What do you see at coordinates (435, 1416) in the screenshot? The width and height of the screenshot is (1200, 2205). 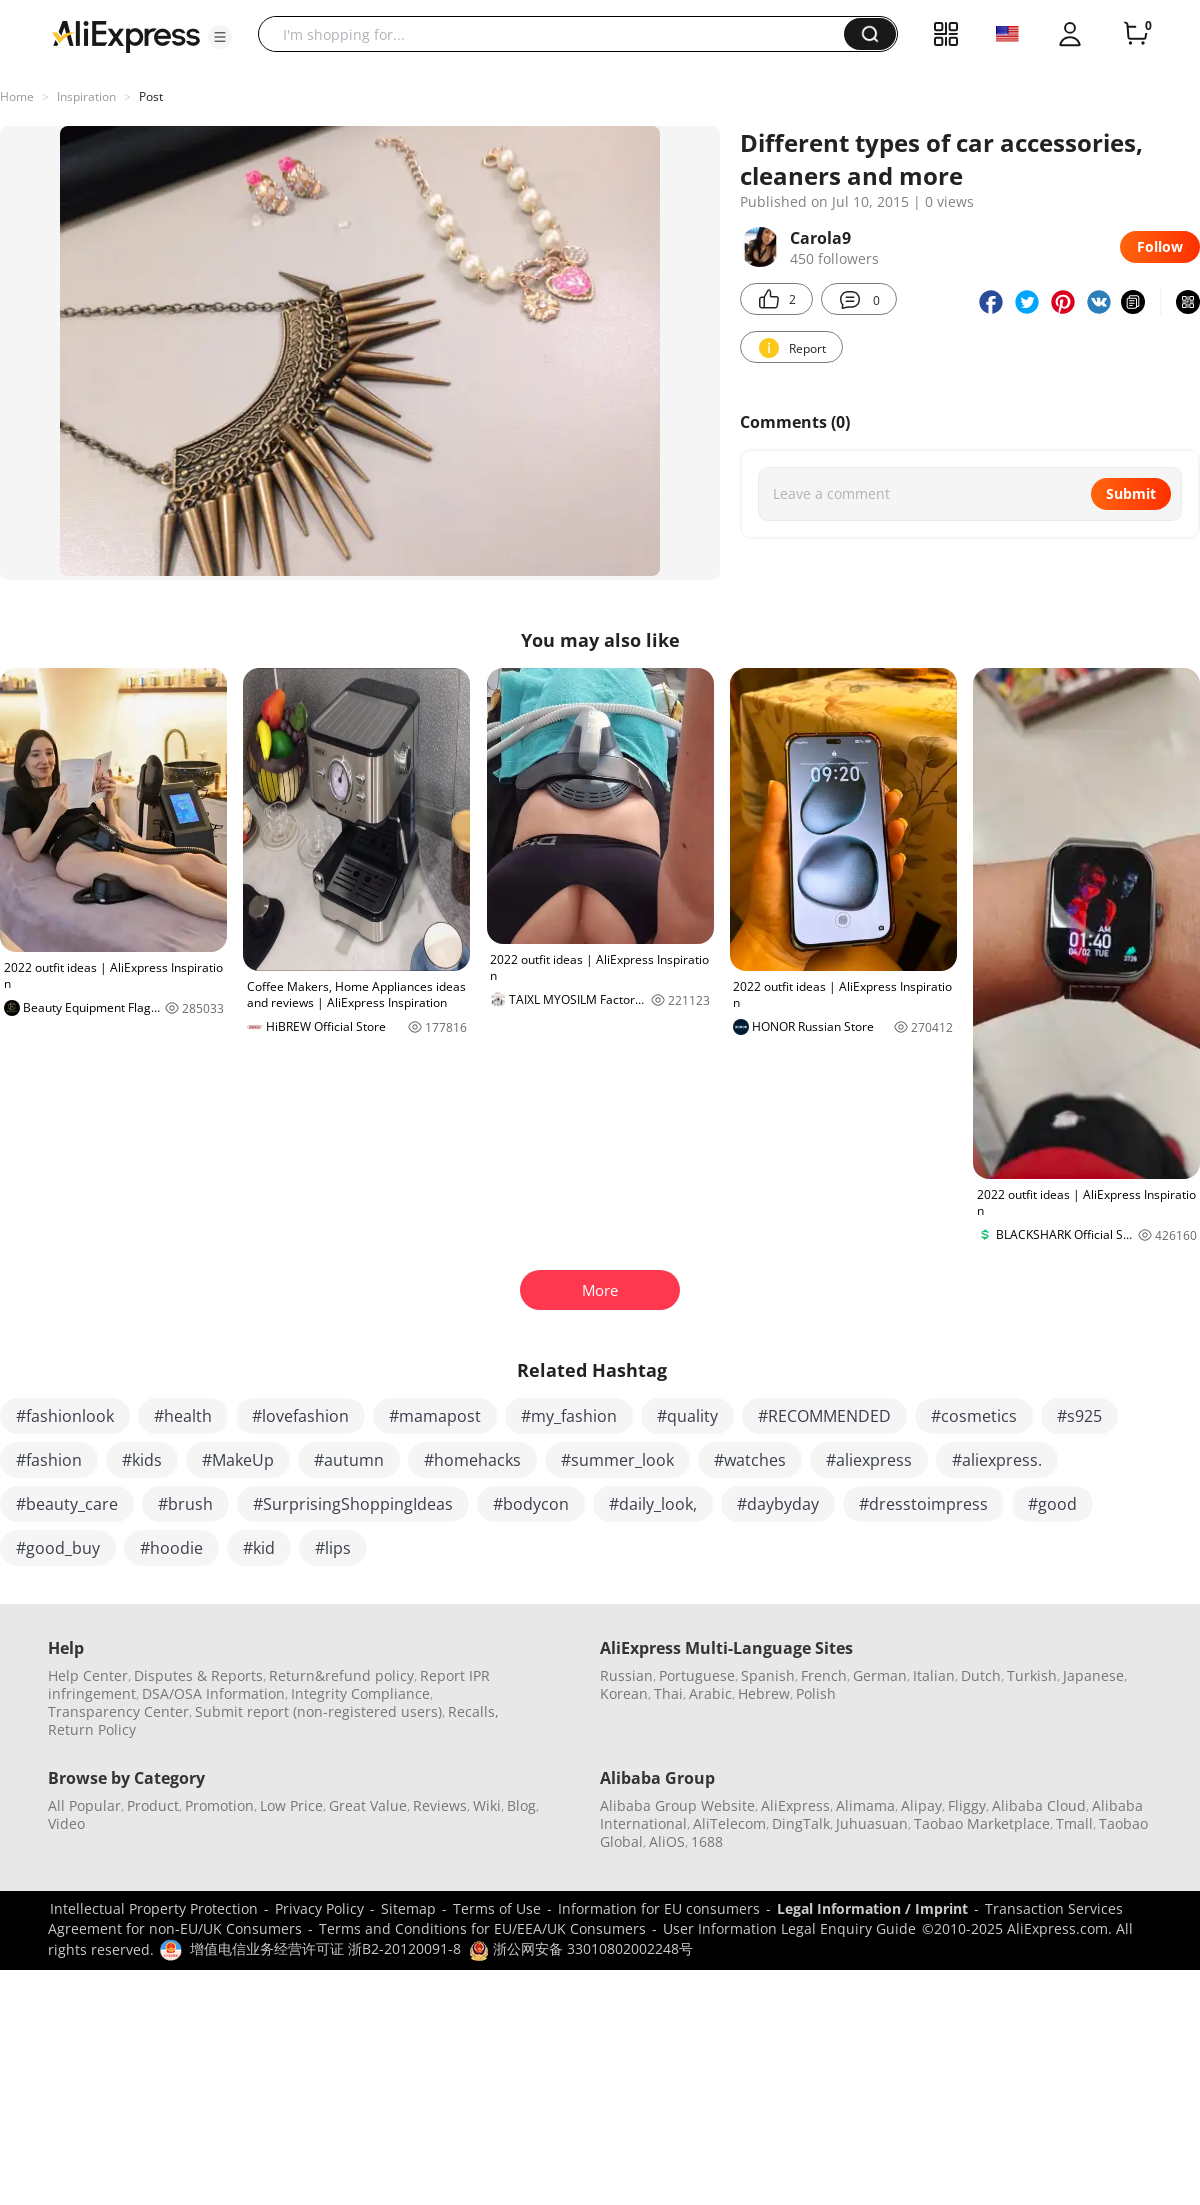 I see `#mamapost` at bounding box center [435, 1416].